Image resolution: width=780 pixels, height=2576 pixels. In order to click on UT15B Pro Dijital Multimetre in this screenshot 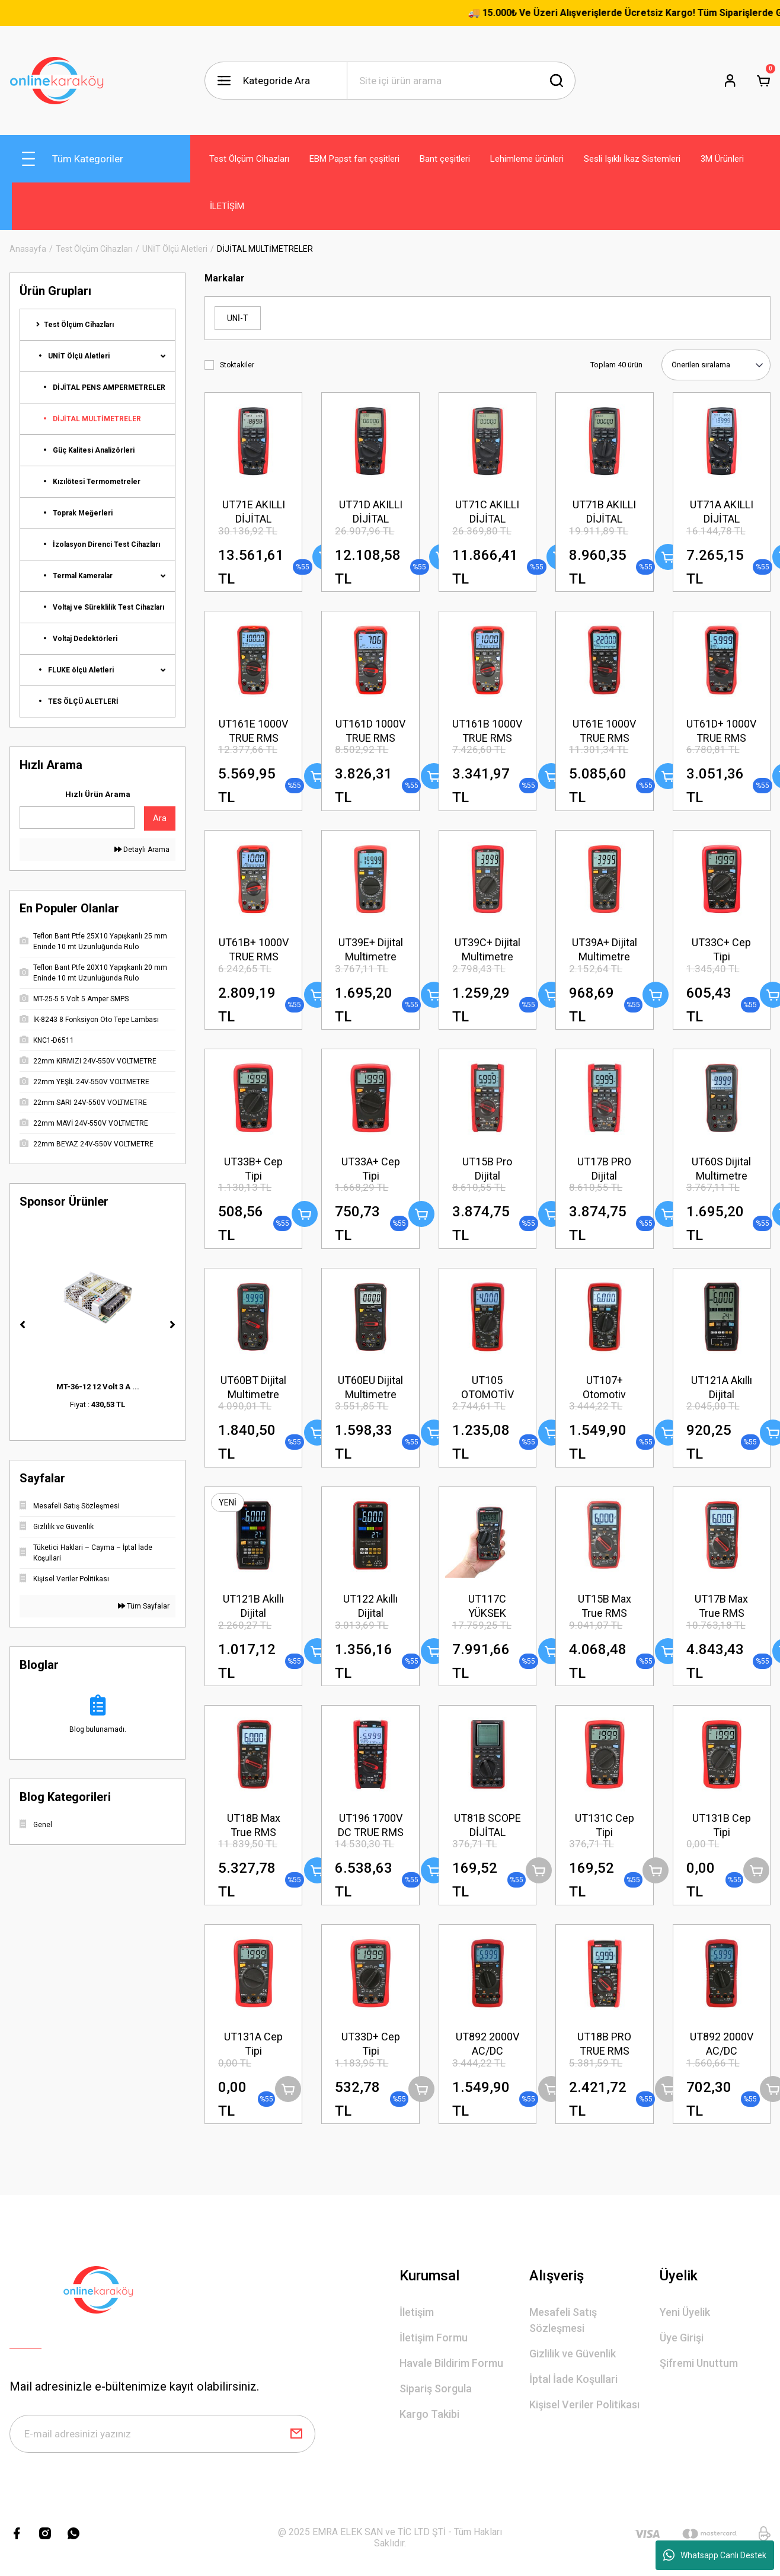, I will do `click(487, 1169)`.